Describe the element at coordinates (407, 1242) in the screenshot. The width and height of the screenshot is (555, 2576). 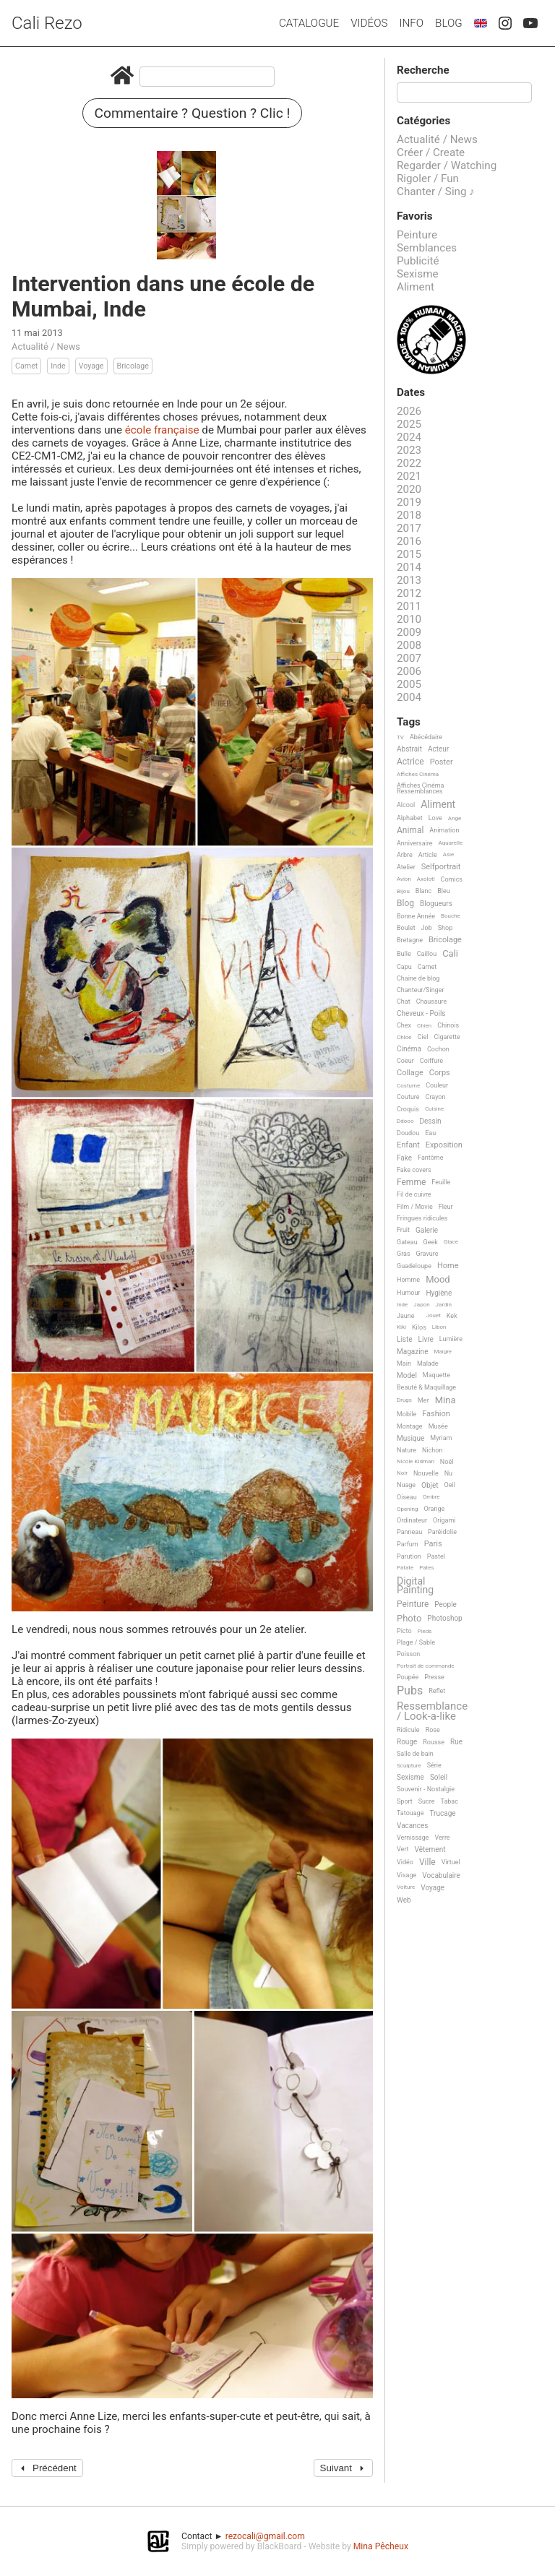
I see `Gateau` at that location.